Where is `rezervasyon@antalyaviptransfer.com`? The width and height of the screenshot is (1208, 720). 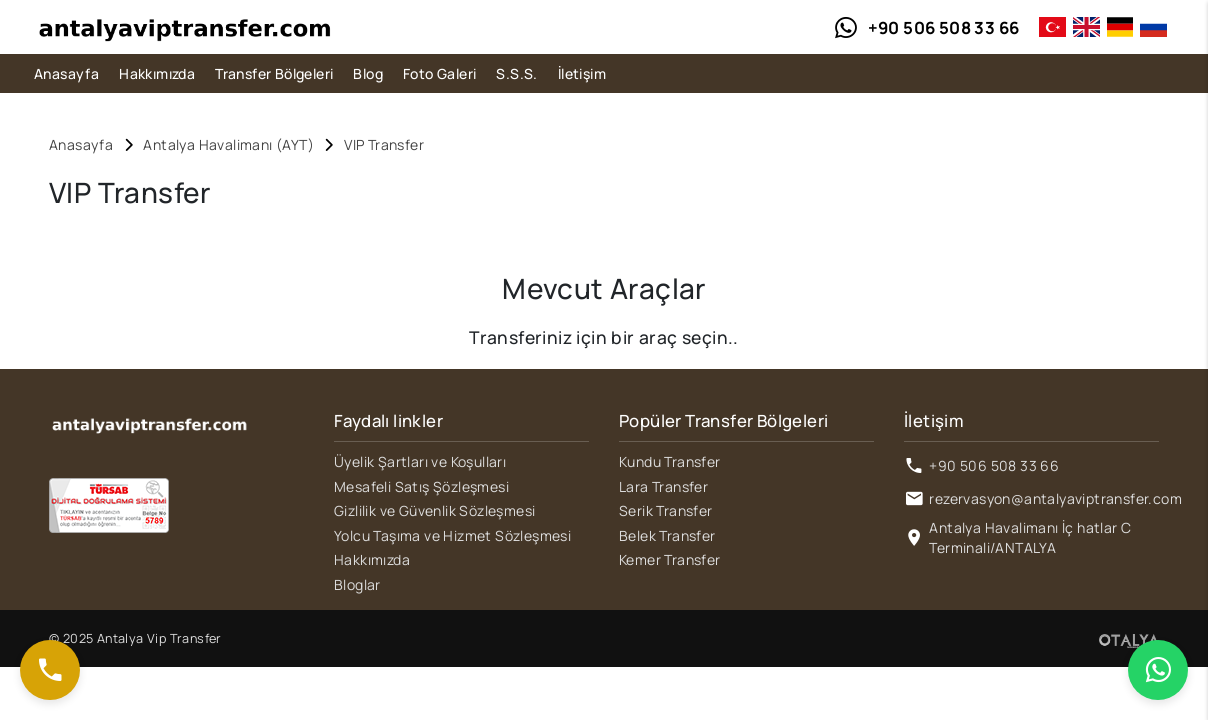
rezervasyon@antalyaviptransfer.com is located at coordinates (1055, 498).